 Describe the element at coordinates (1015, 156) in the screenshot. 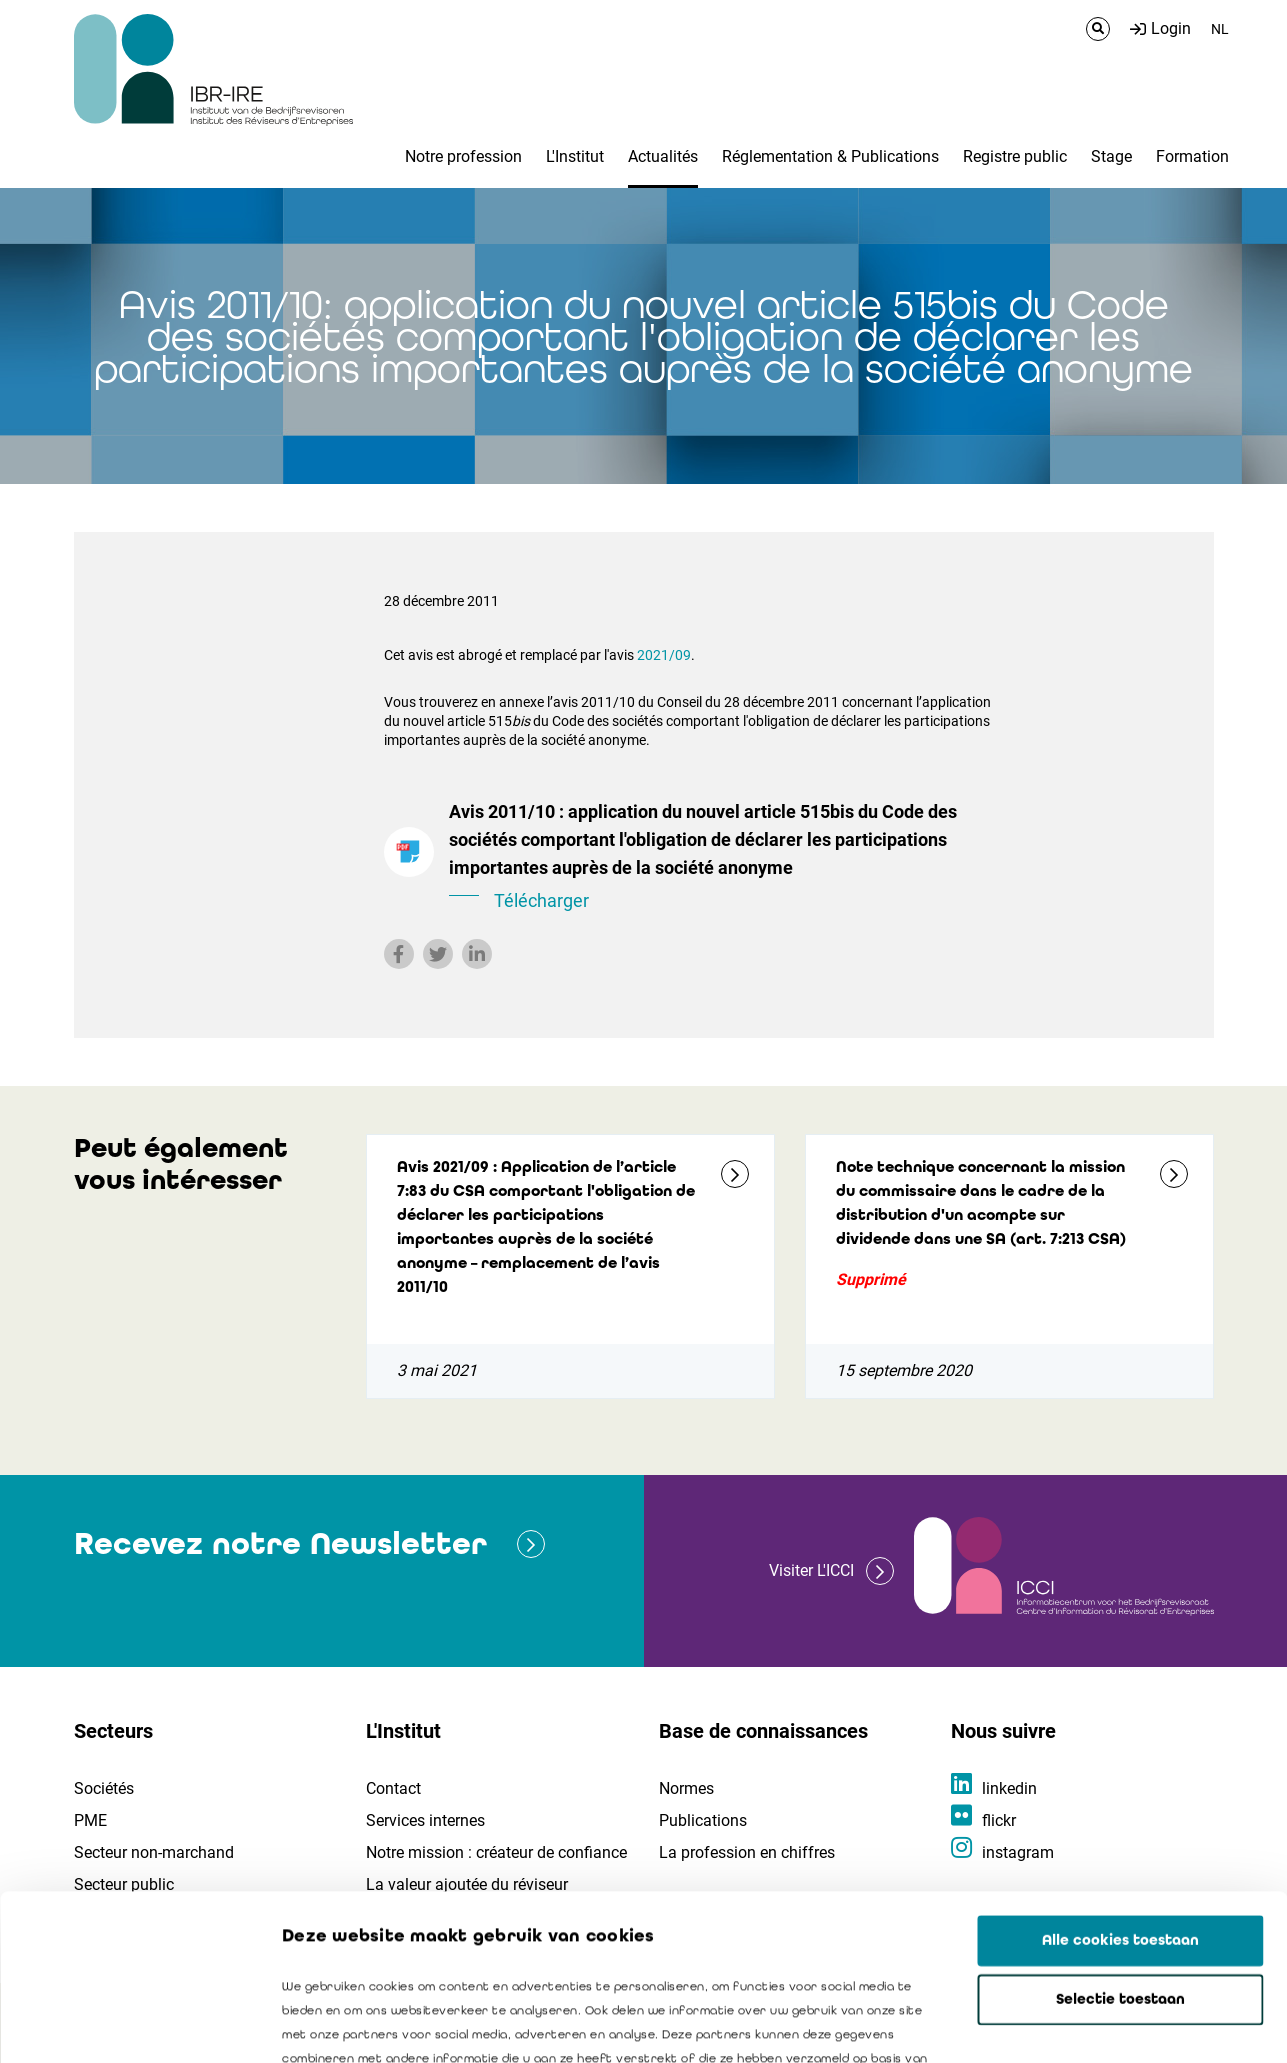

I see `Registre public` at that location.